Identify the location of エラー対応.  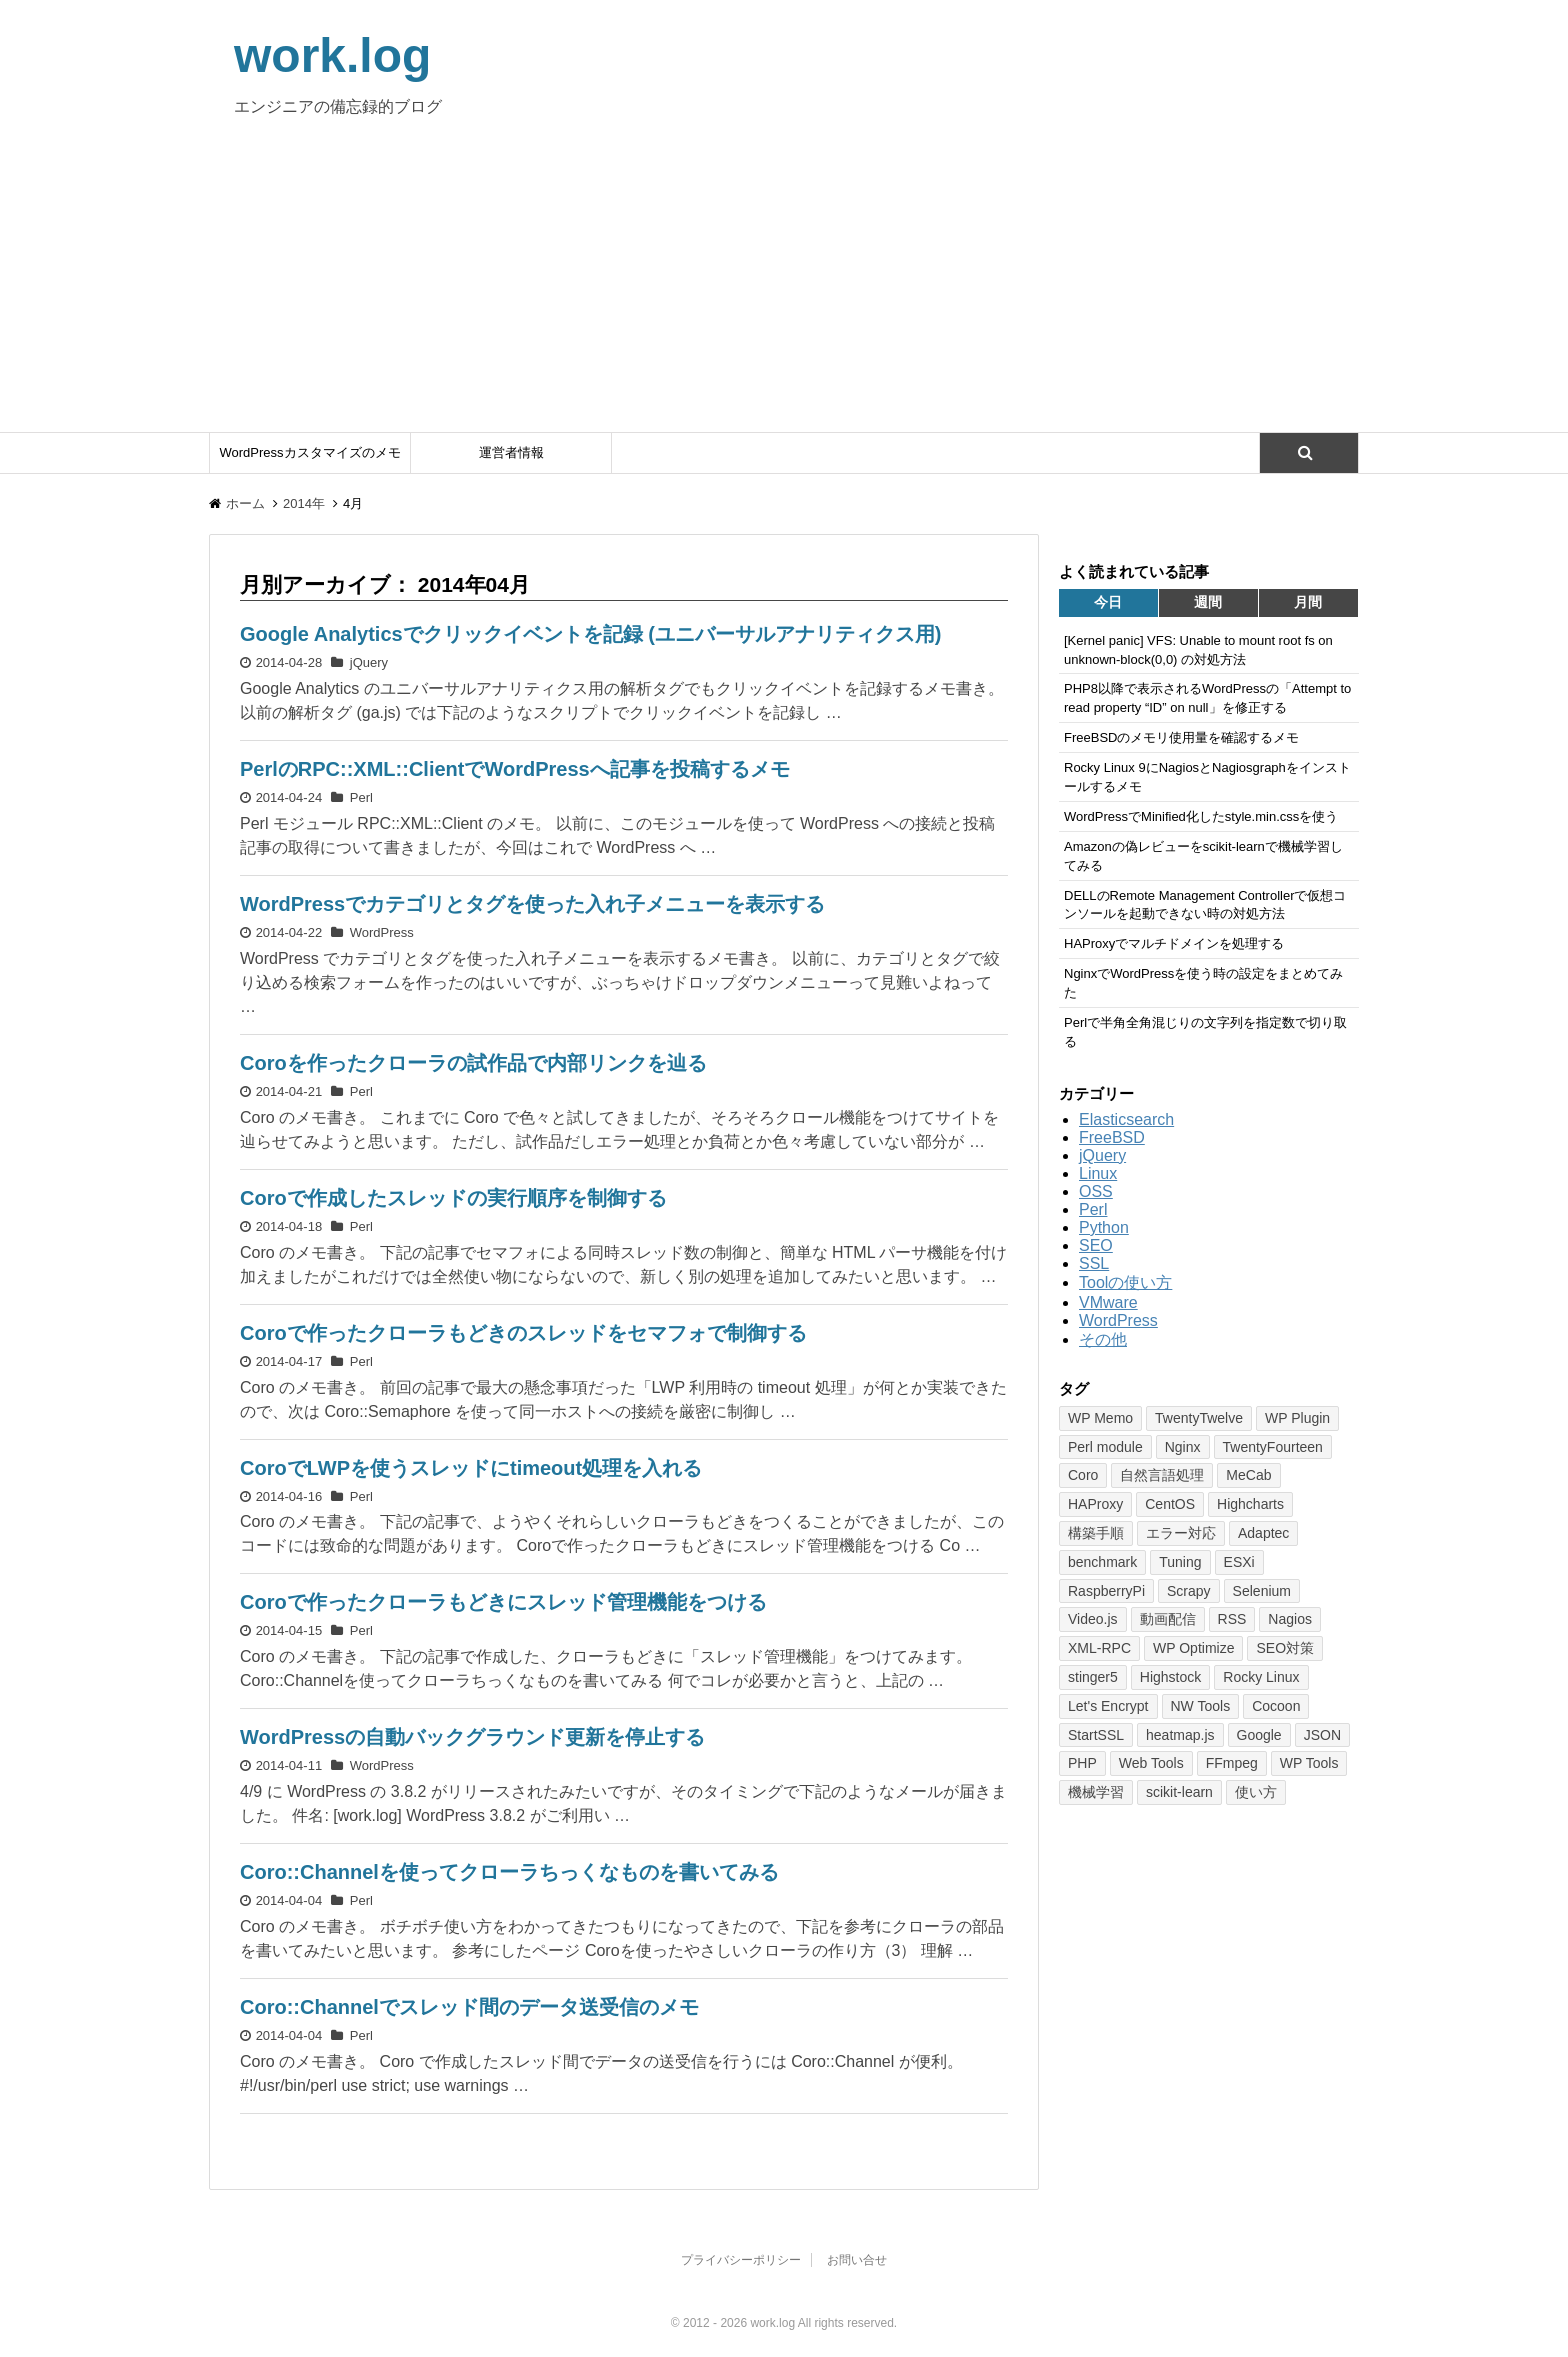
(1181, 1533).